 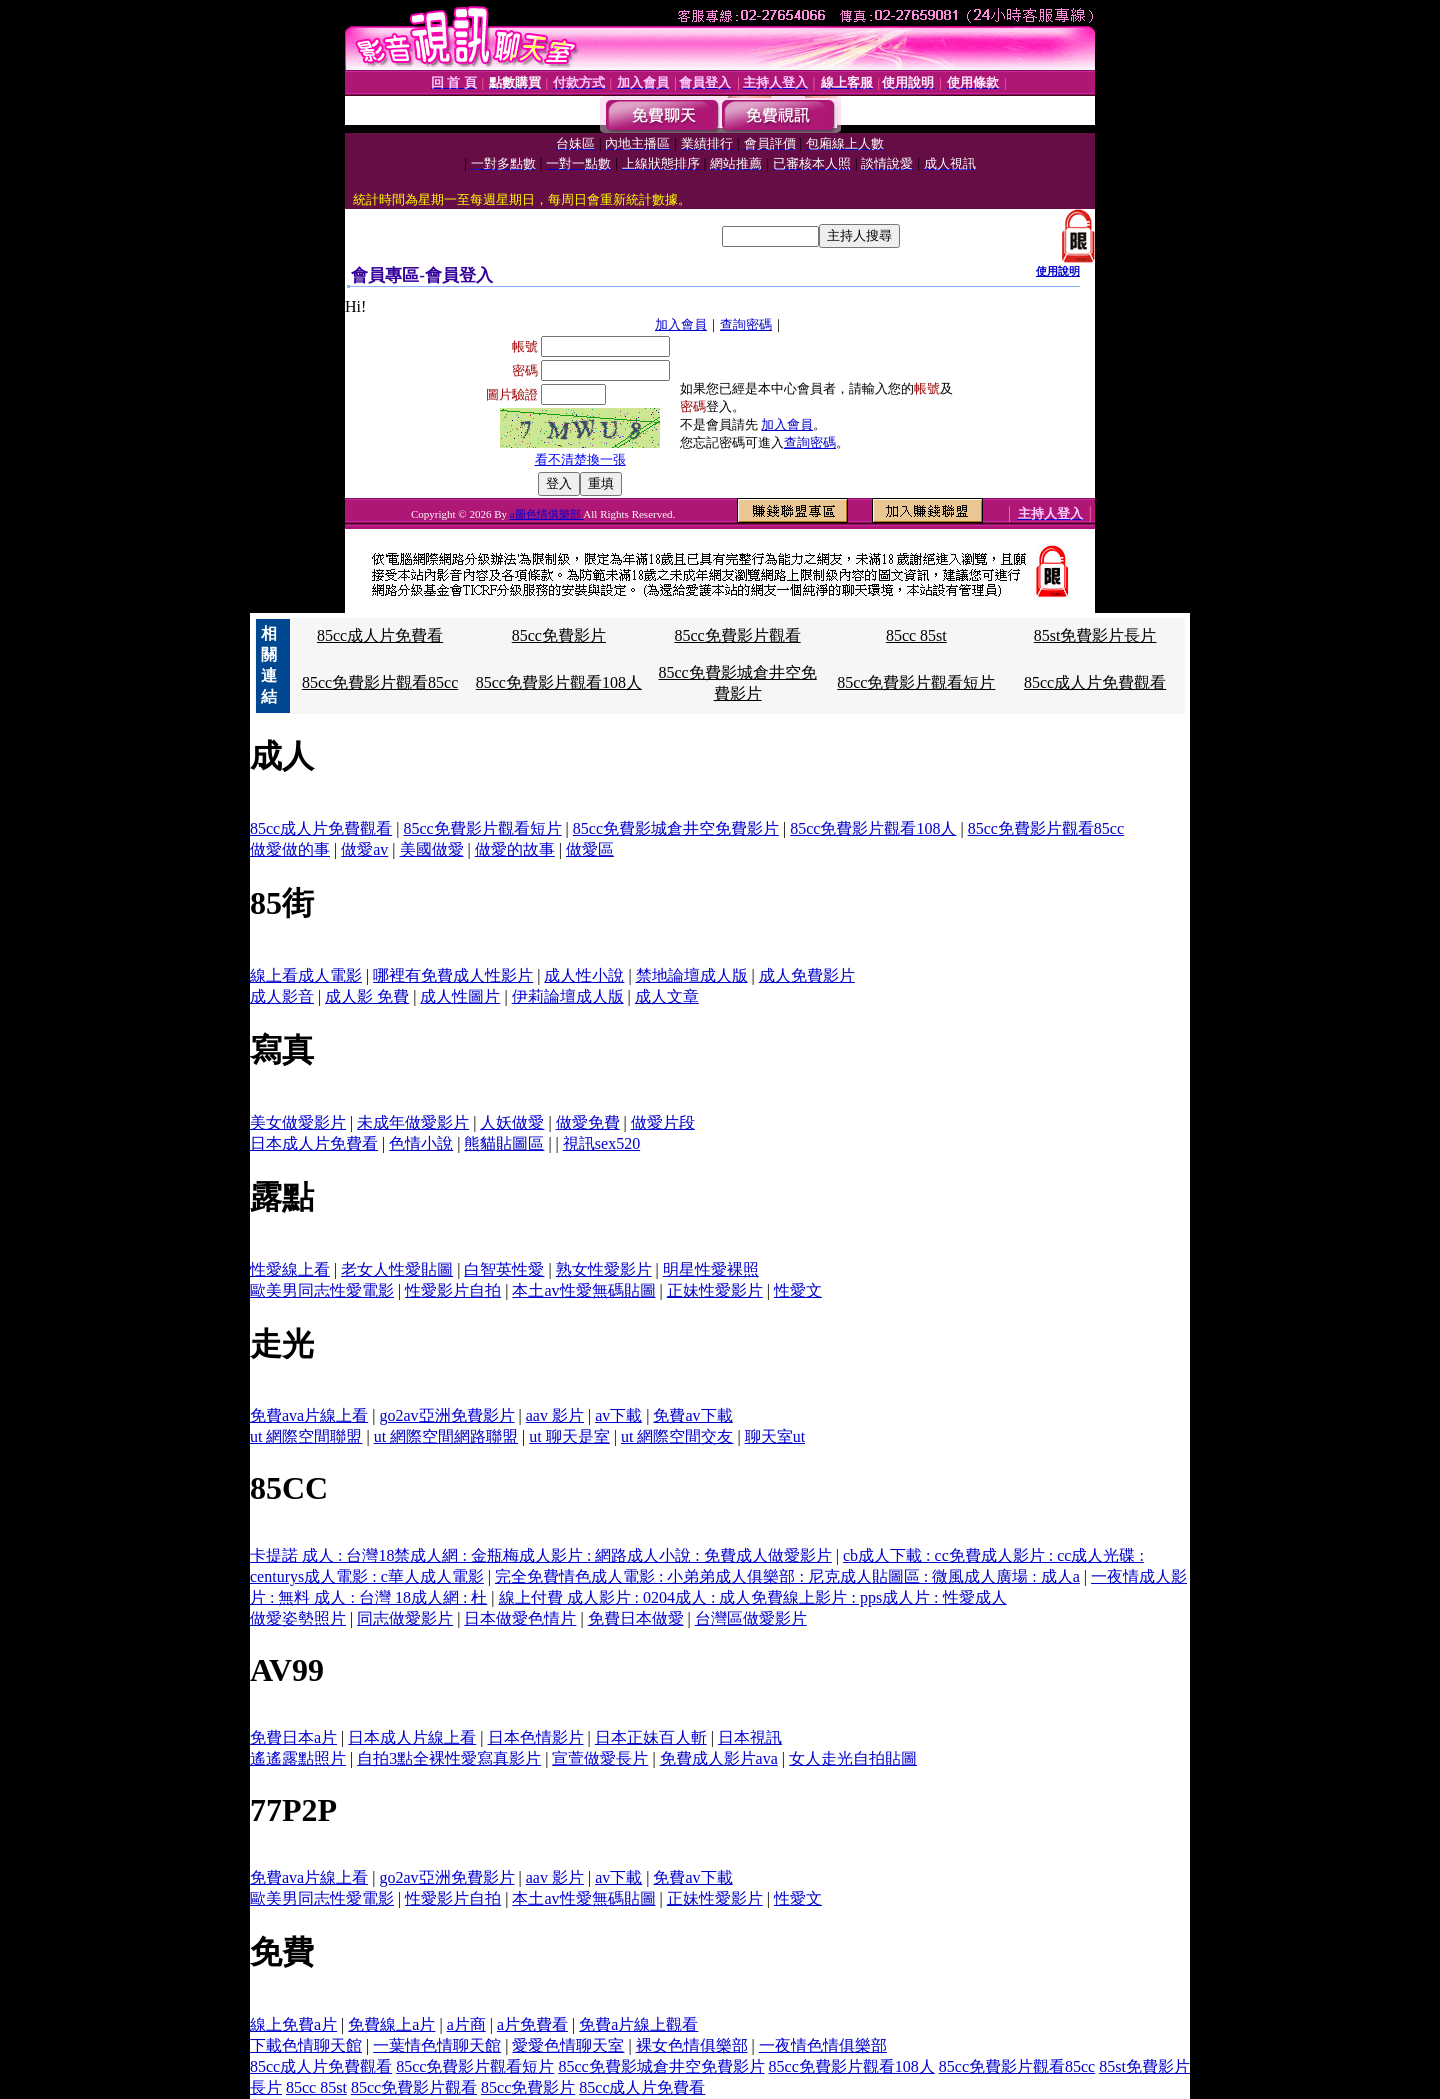 What do you see at coordinates (584, 975) in the screenshot?
I see `成人性小說` at bounding box center [584, 975].